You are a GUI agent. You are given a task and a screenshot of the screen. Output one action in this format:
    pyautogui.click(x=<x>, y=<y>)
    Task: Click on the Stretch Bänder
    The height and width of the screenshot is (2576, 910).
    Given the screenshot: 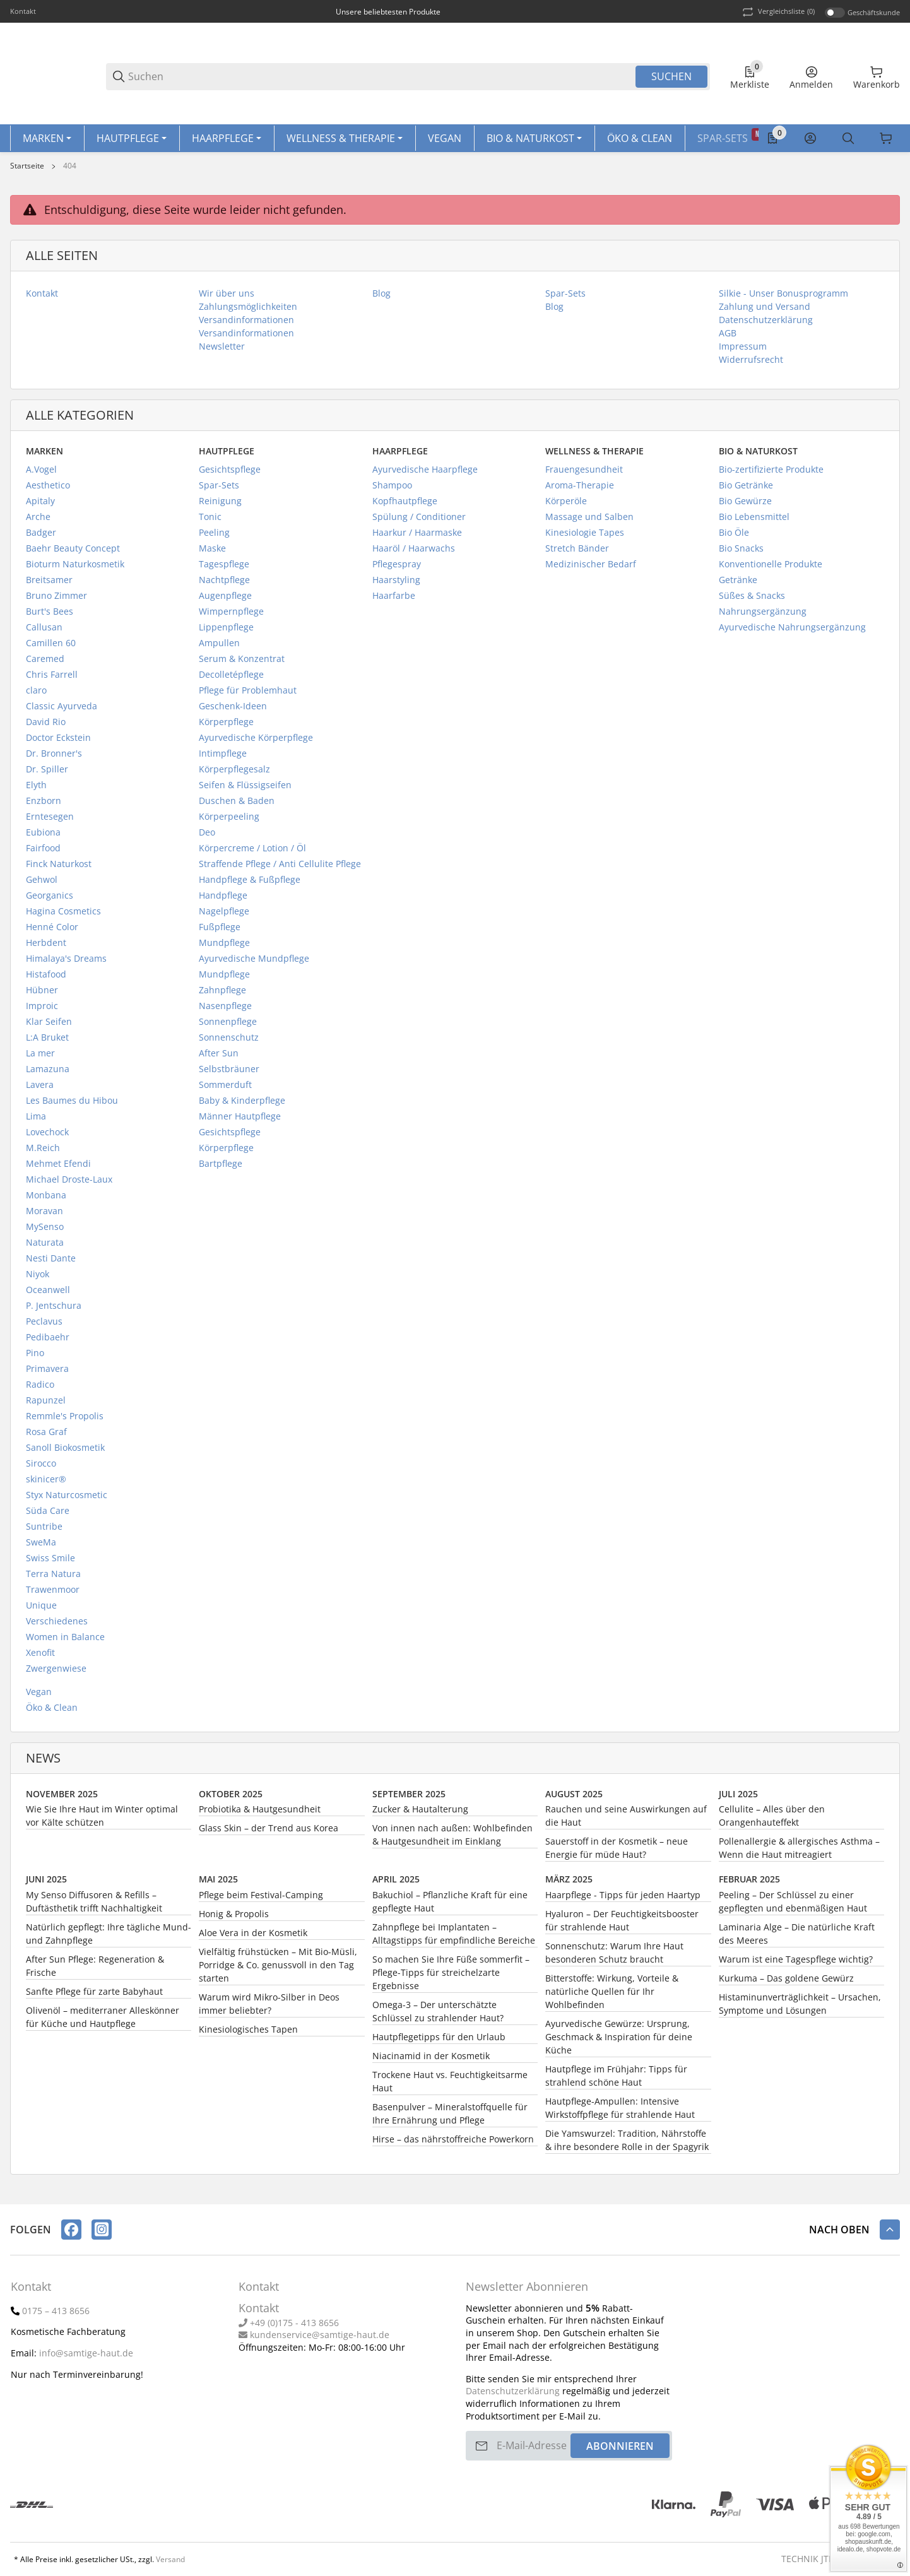 What is the action you would take?
    pyautogui.click(x=577, y=552)
    